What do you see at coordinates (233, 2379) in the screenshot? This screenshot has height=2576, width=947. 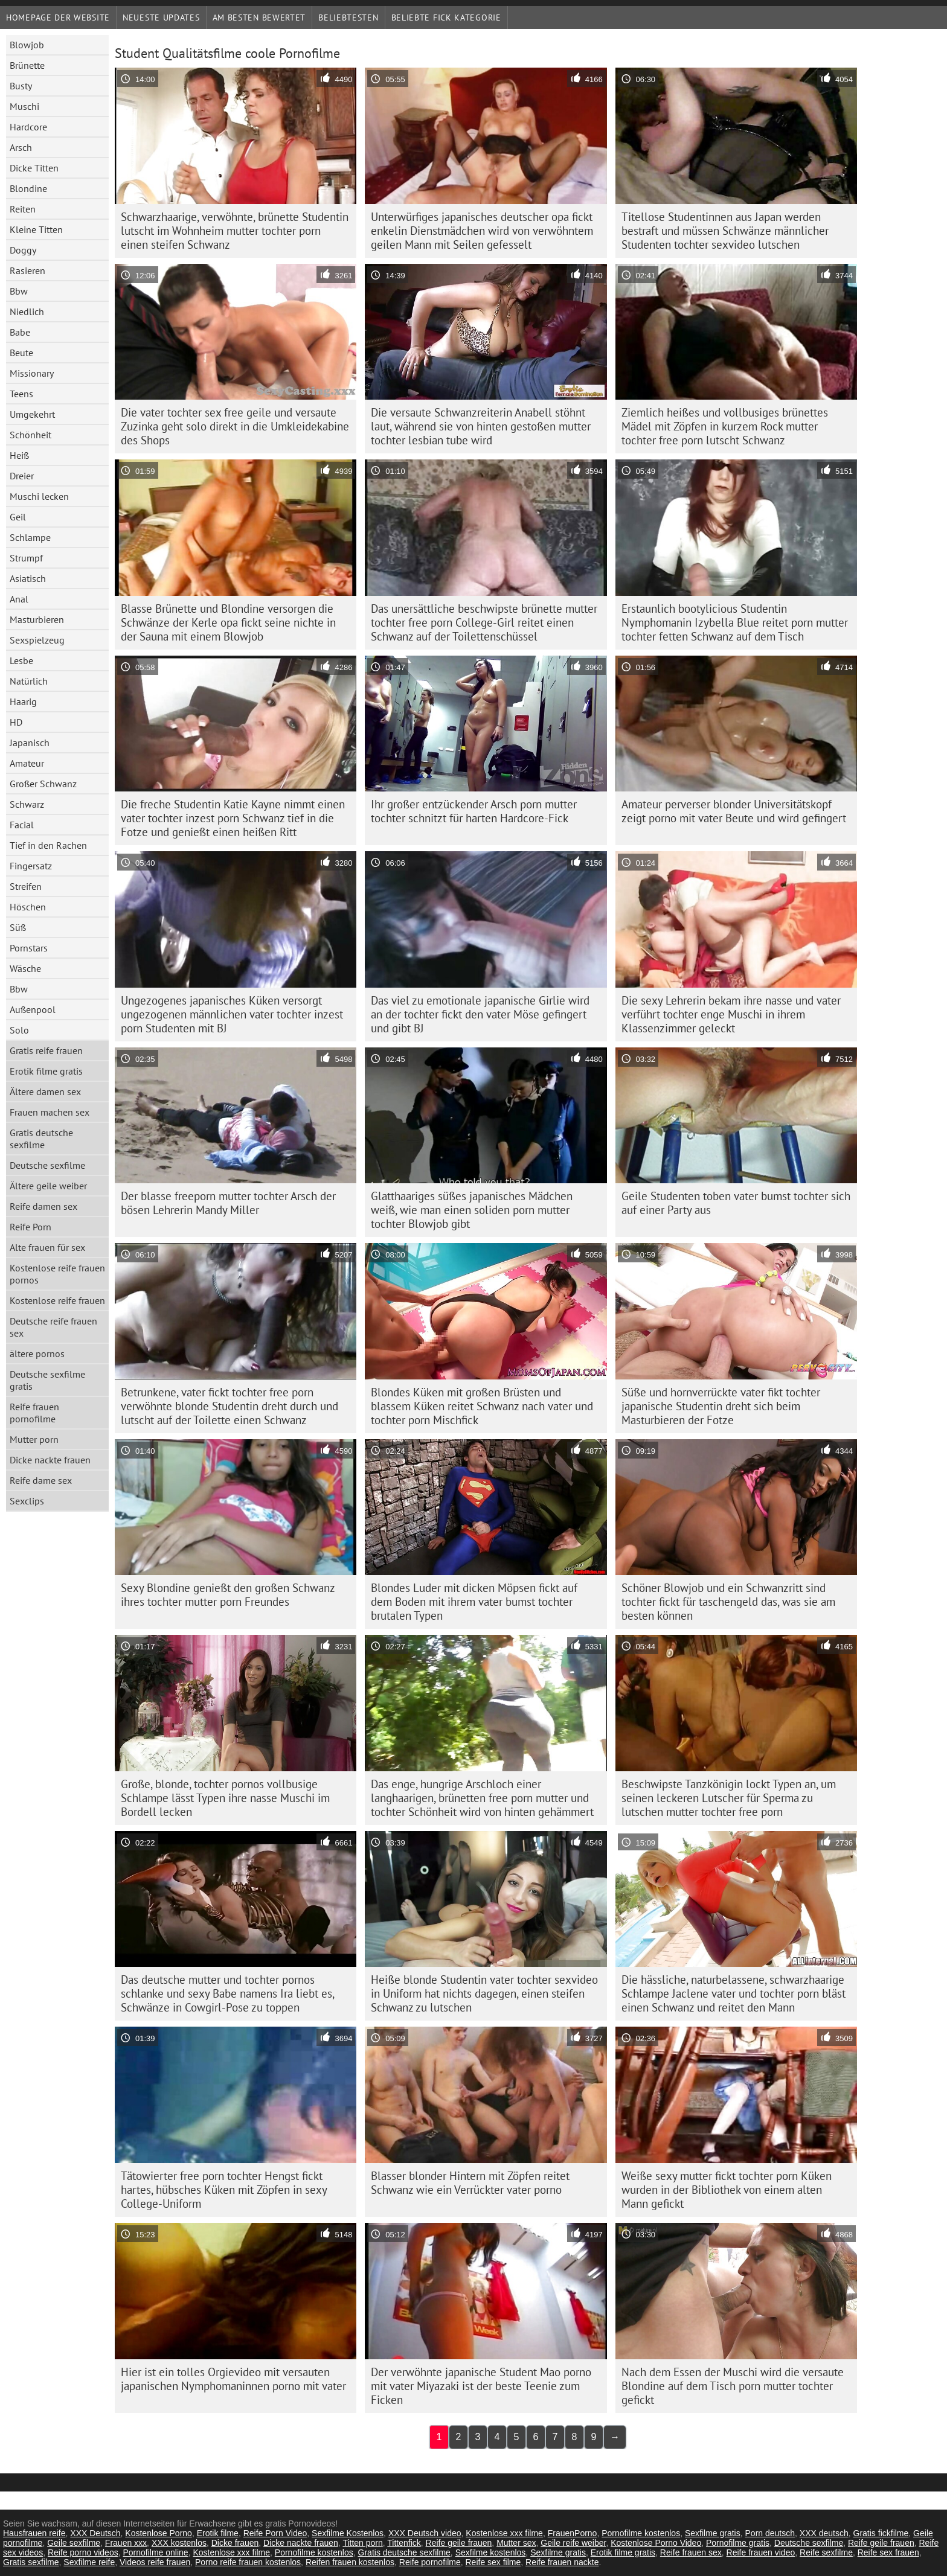 I see `Hier ist ein tolles Orgievideo mit versauten japanischen Nymphomaninnen porno mit vater` at bounding box center [233, 2379].